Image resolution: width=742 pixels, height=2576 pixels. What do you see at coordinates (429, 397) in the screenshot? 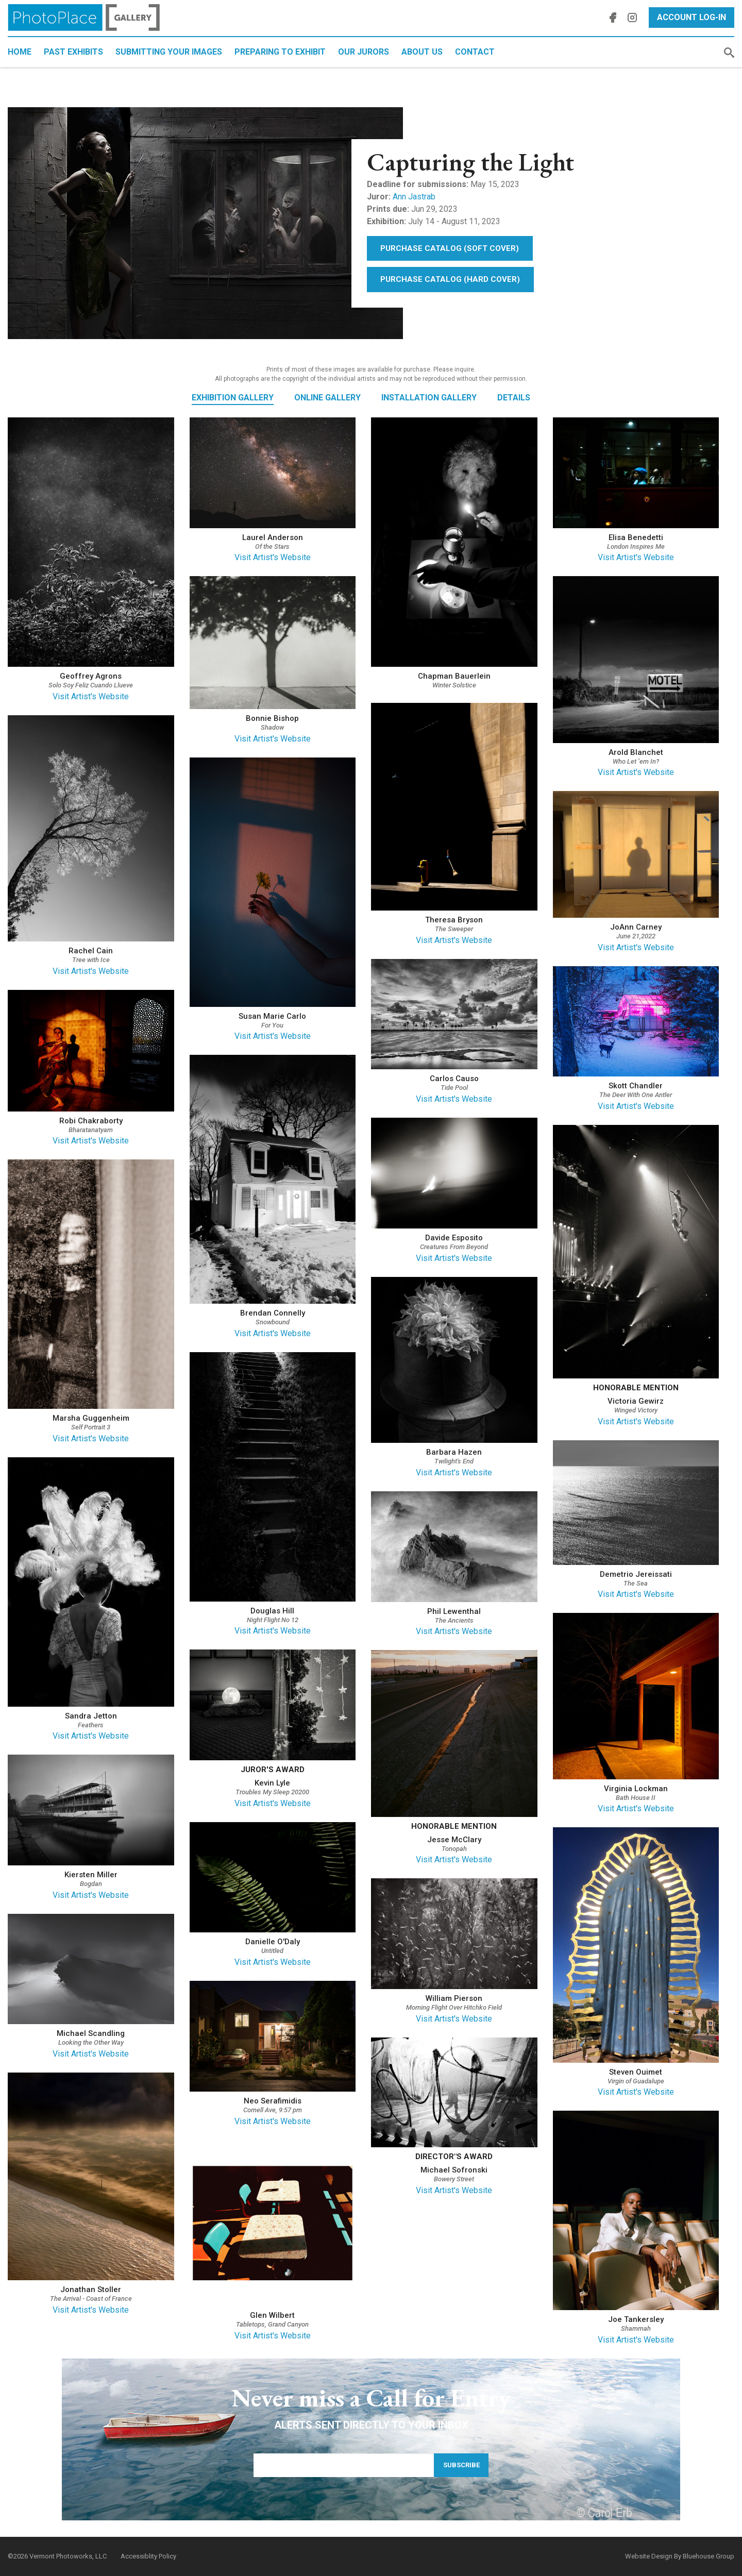
I see `Installation Gallery` at bounding box center [429, 397].